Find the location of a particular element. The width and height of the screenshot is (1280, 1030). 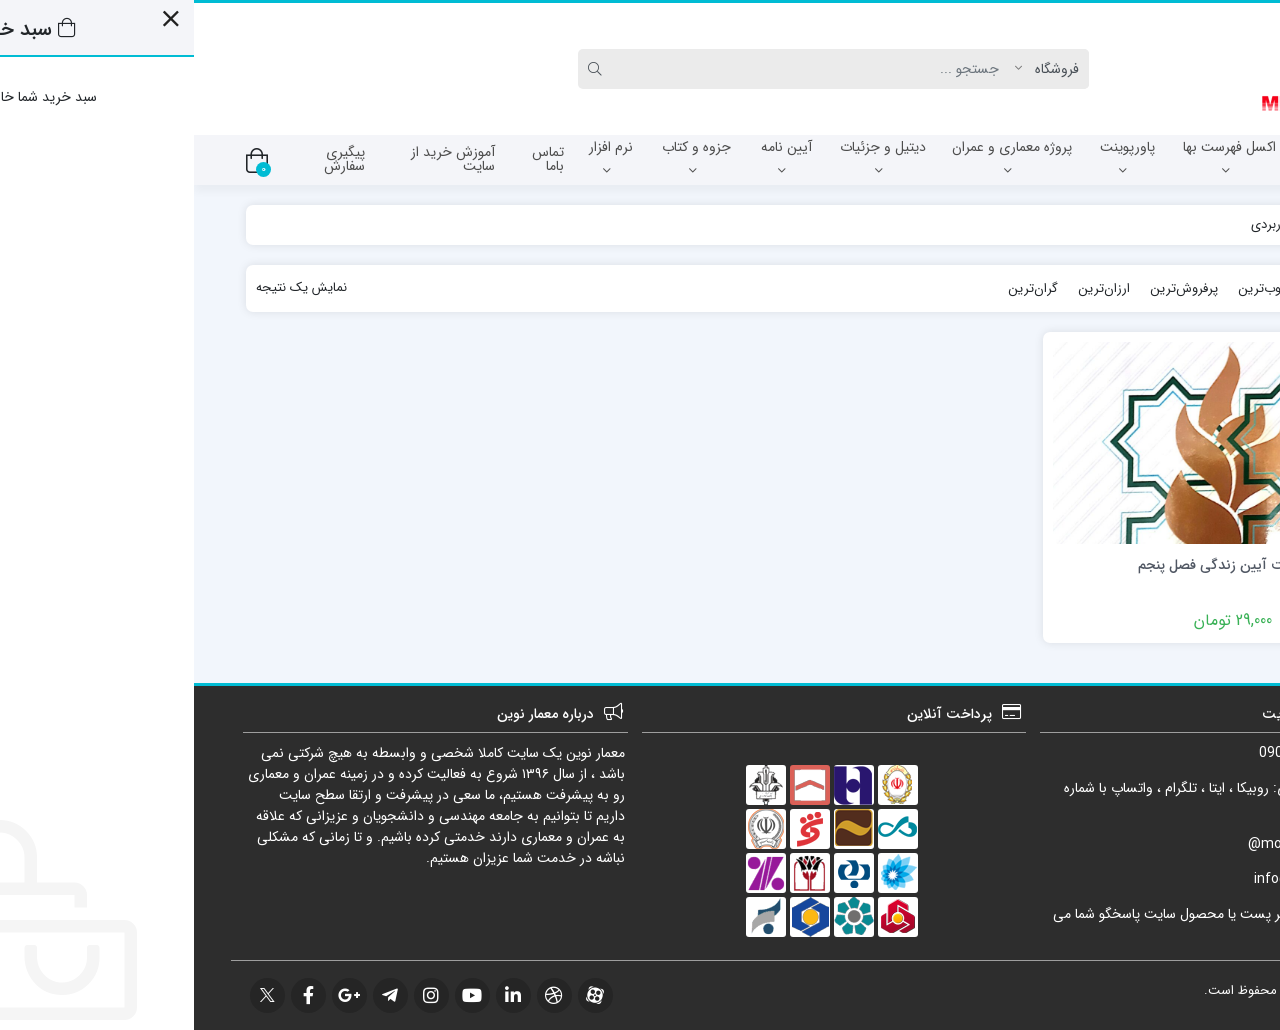

[Search] is located at coordinates (622, 69).